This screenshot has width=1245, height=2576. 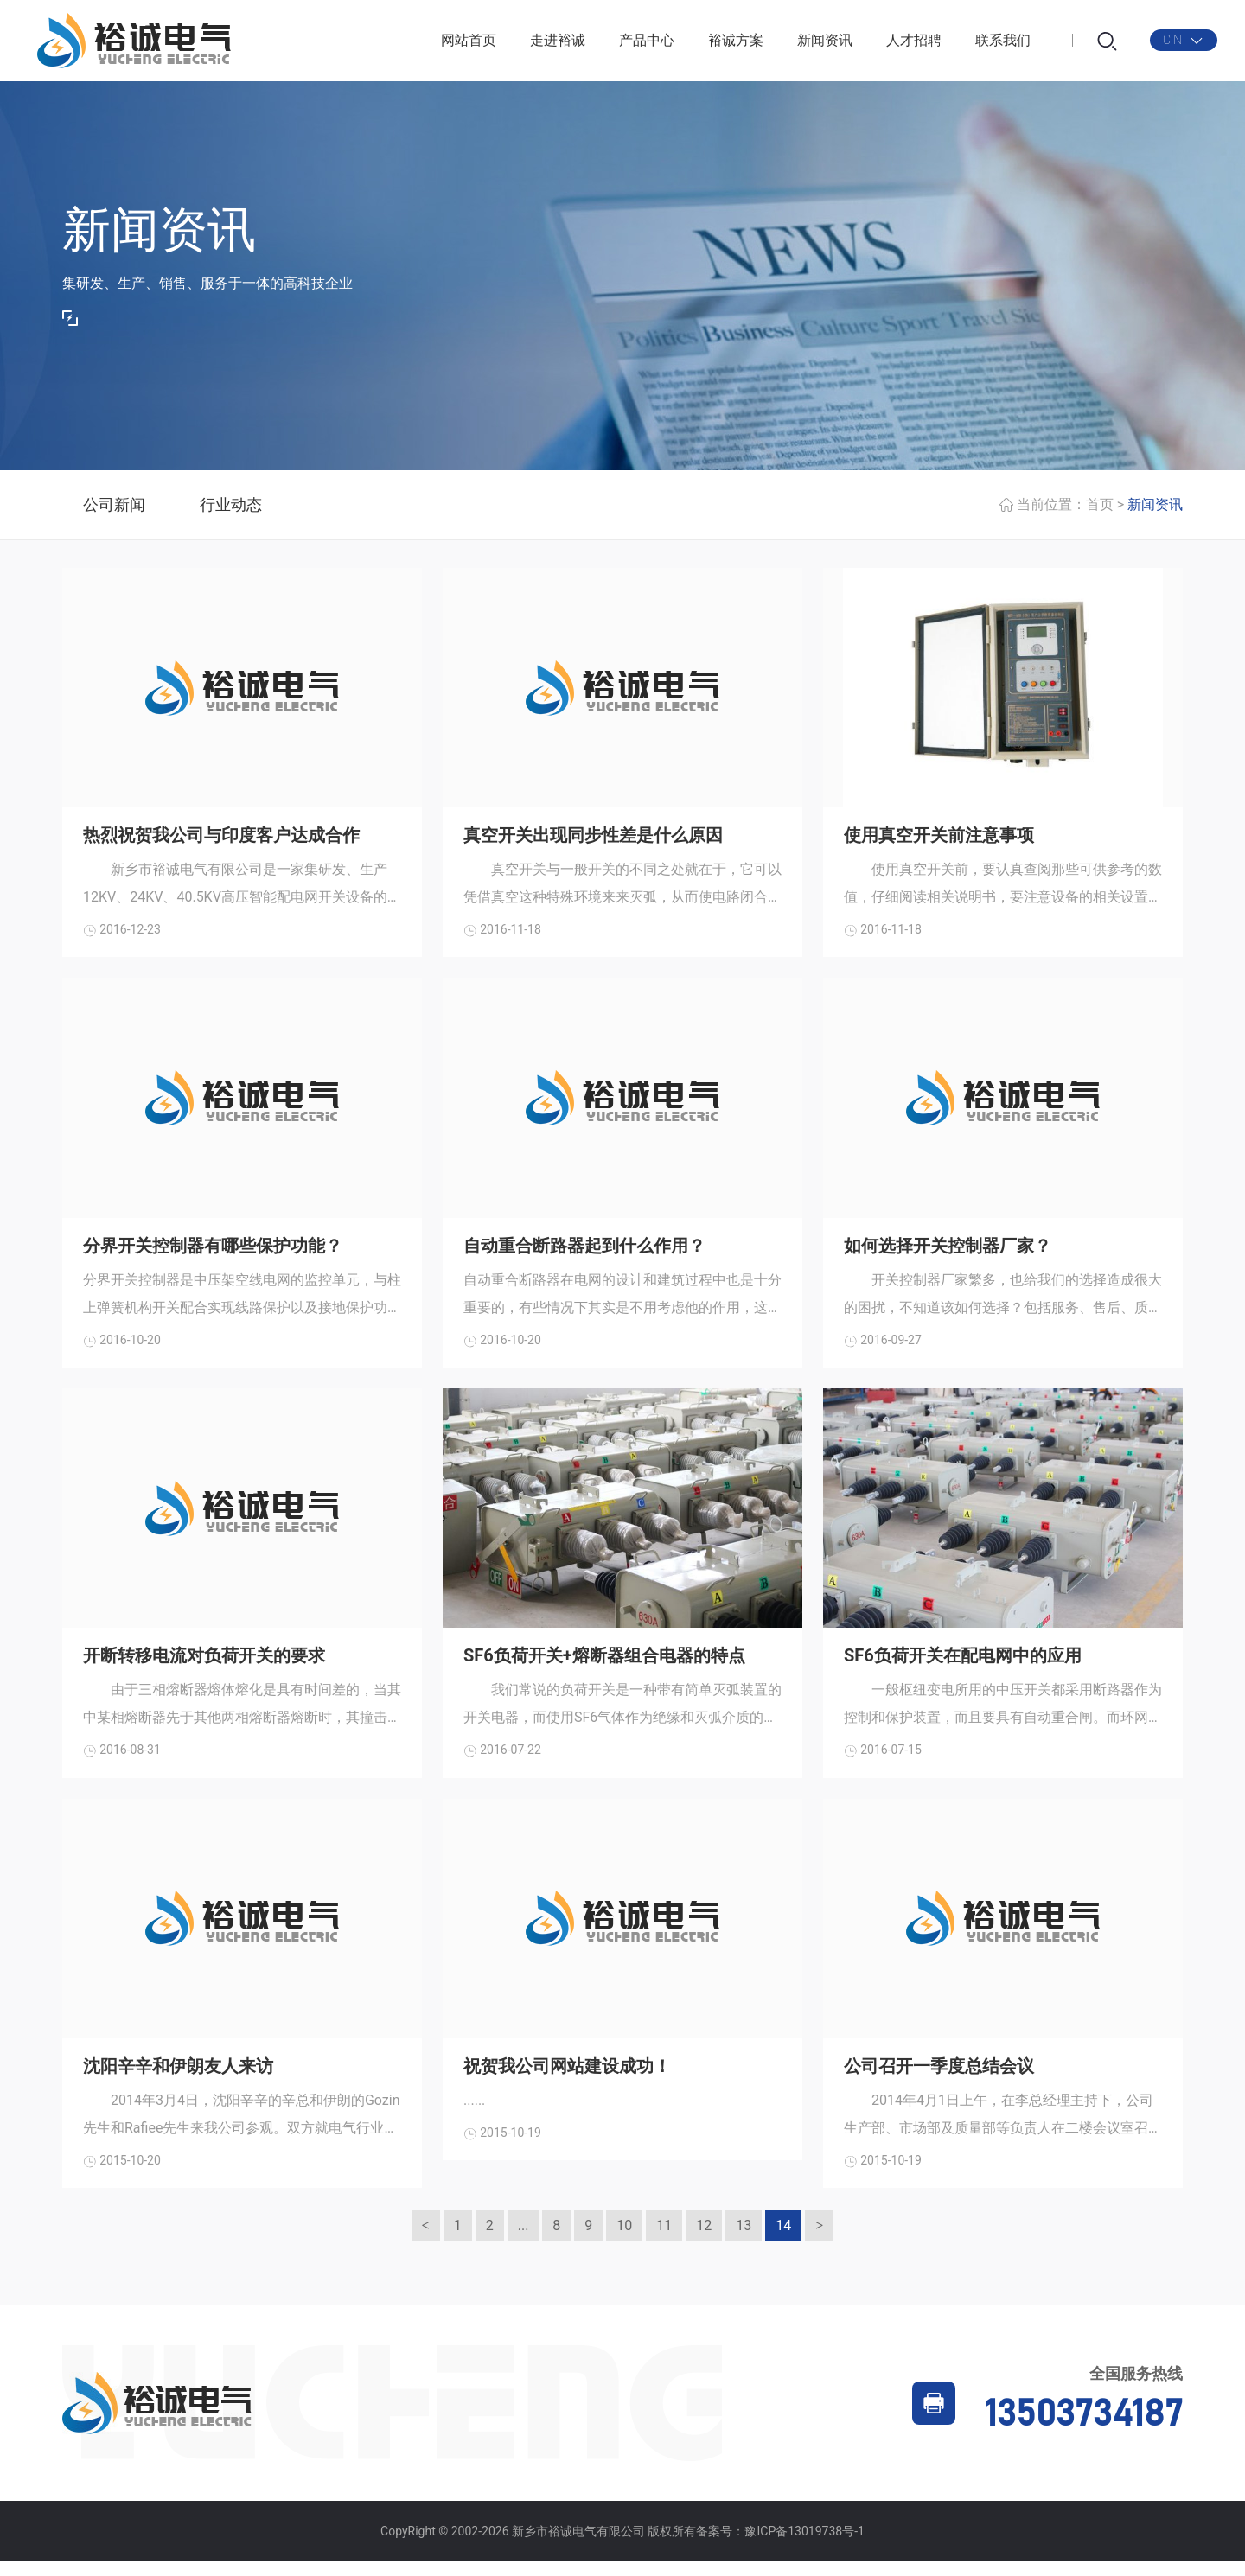 I want to click on 裕诚方案, so click(x=735, y=43).